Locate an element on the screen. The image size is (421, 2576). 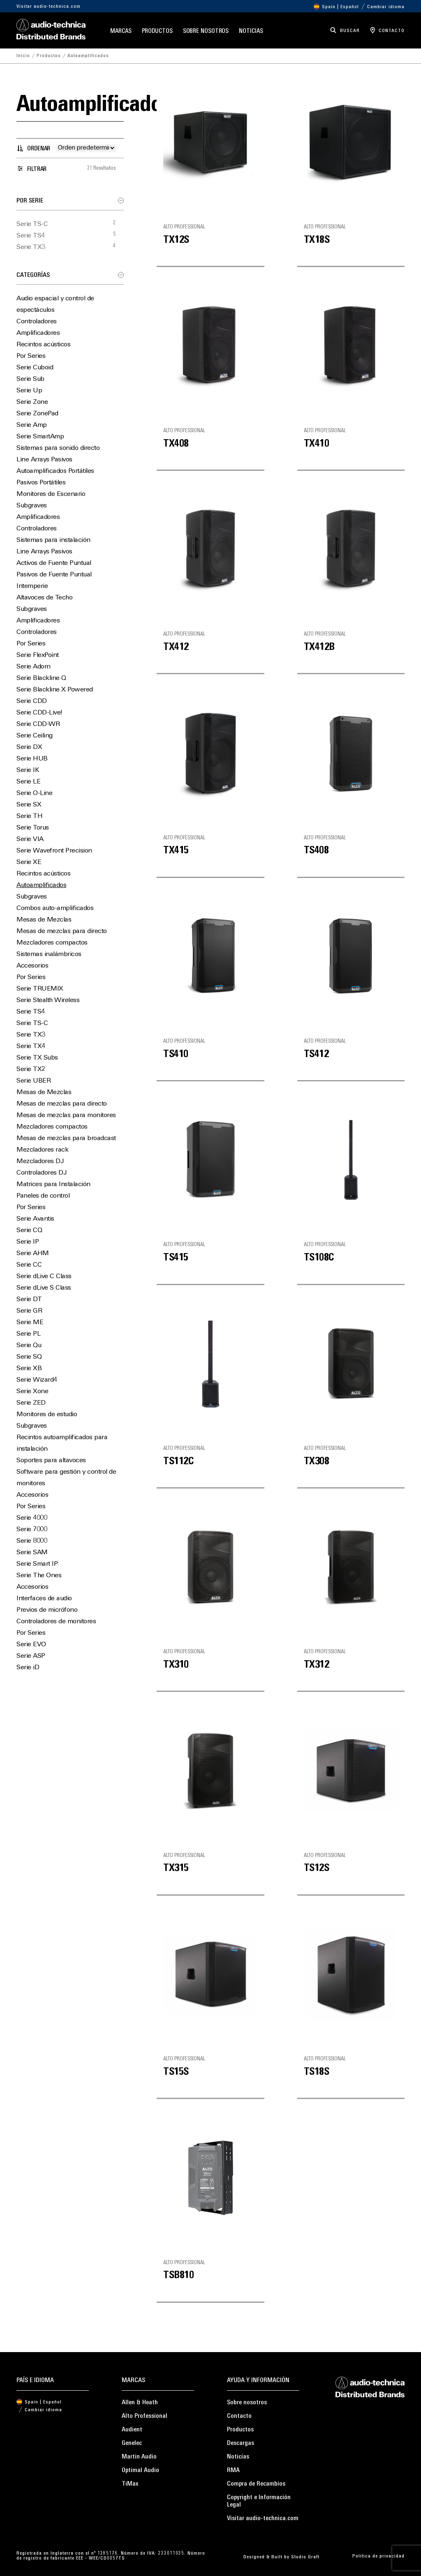
Serie Blackline Q is located at coordinates (41, 678).